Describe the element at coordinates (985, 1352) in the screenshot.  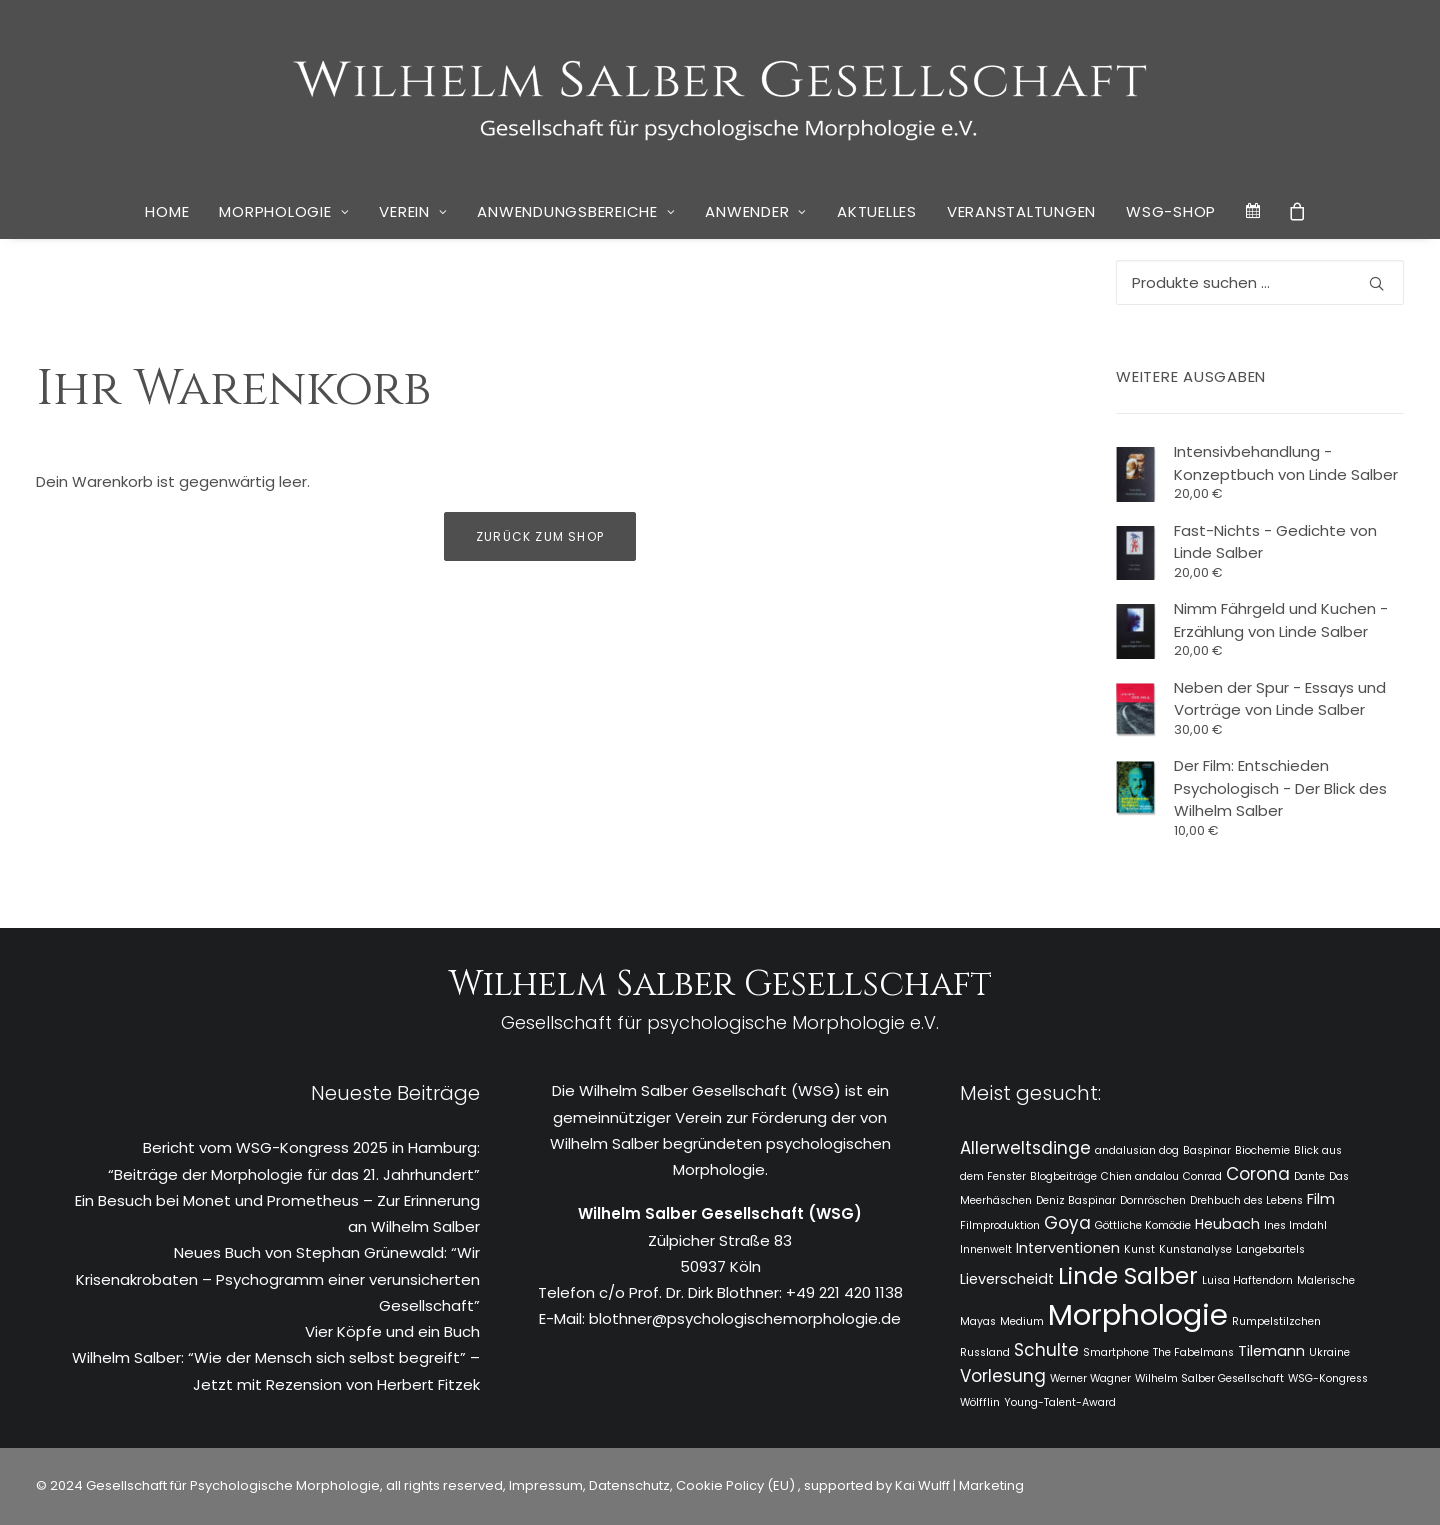
I see `Russland [Russland (1 Eintrag)]` at that location.